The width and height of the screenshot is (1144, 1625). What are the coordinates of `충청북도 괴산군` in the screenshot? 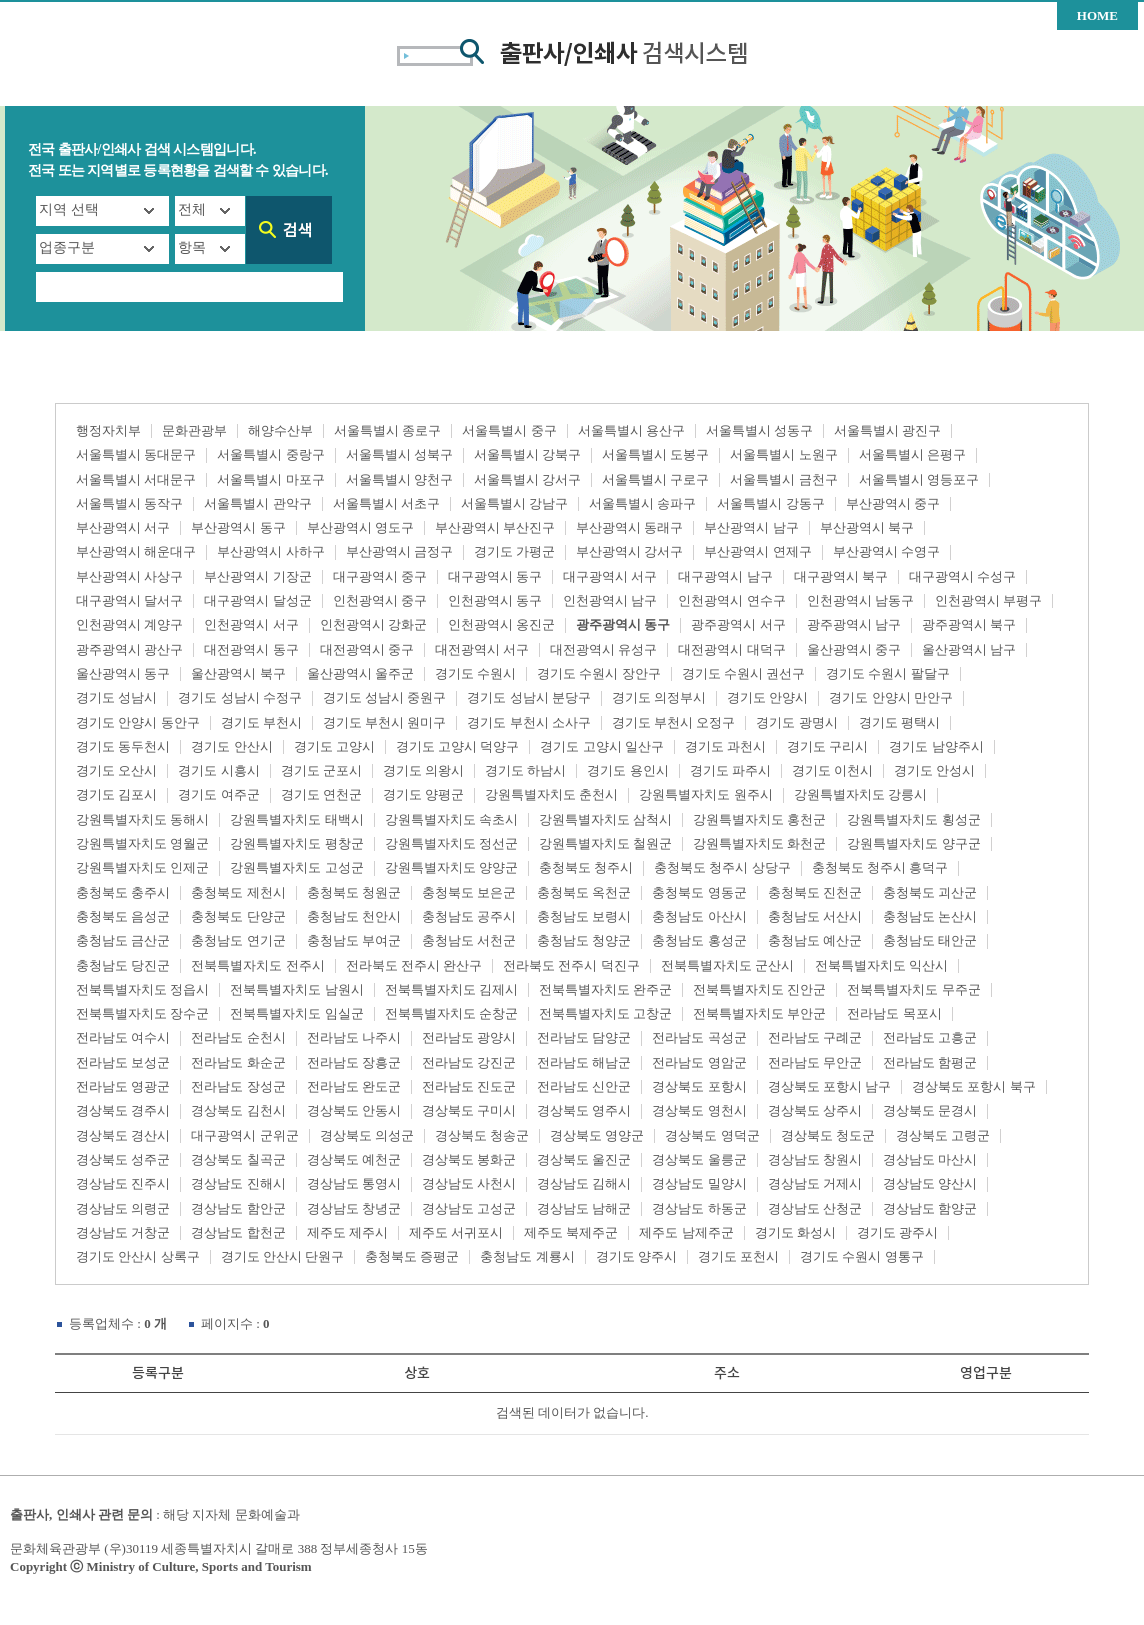 It's located at (930, 892).